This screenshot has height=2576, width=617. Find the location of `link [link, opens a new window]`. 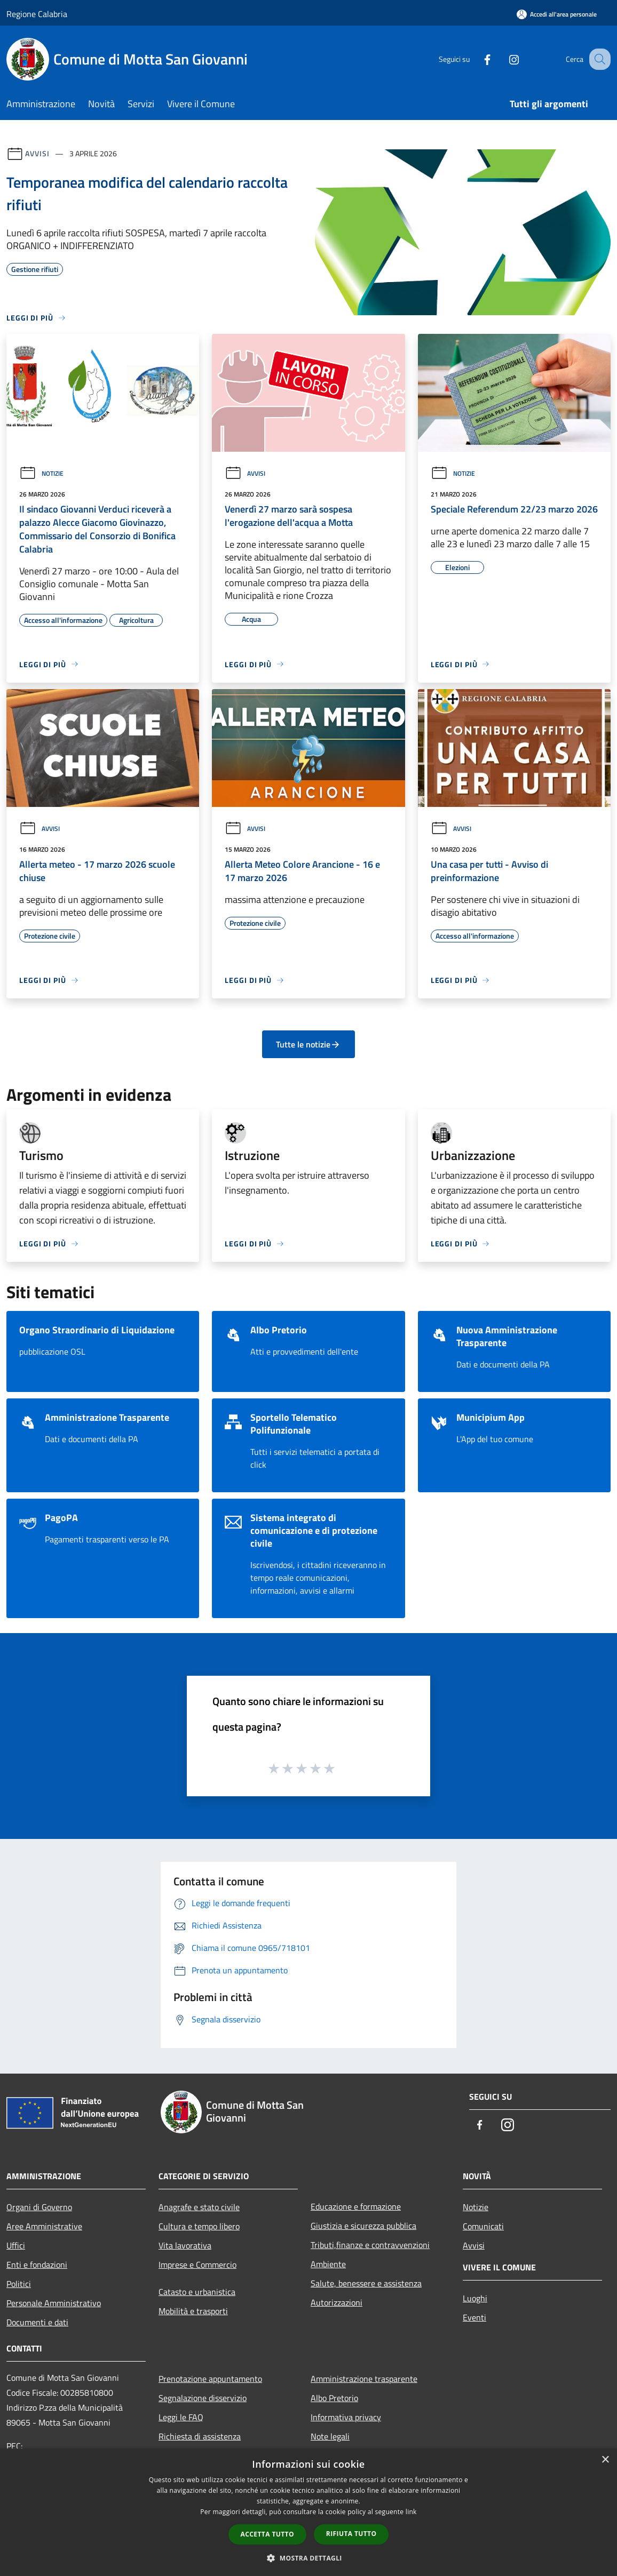

link [link, opens a new window] is located at coordinates (411, 2511).